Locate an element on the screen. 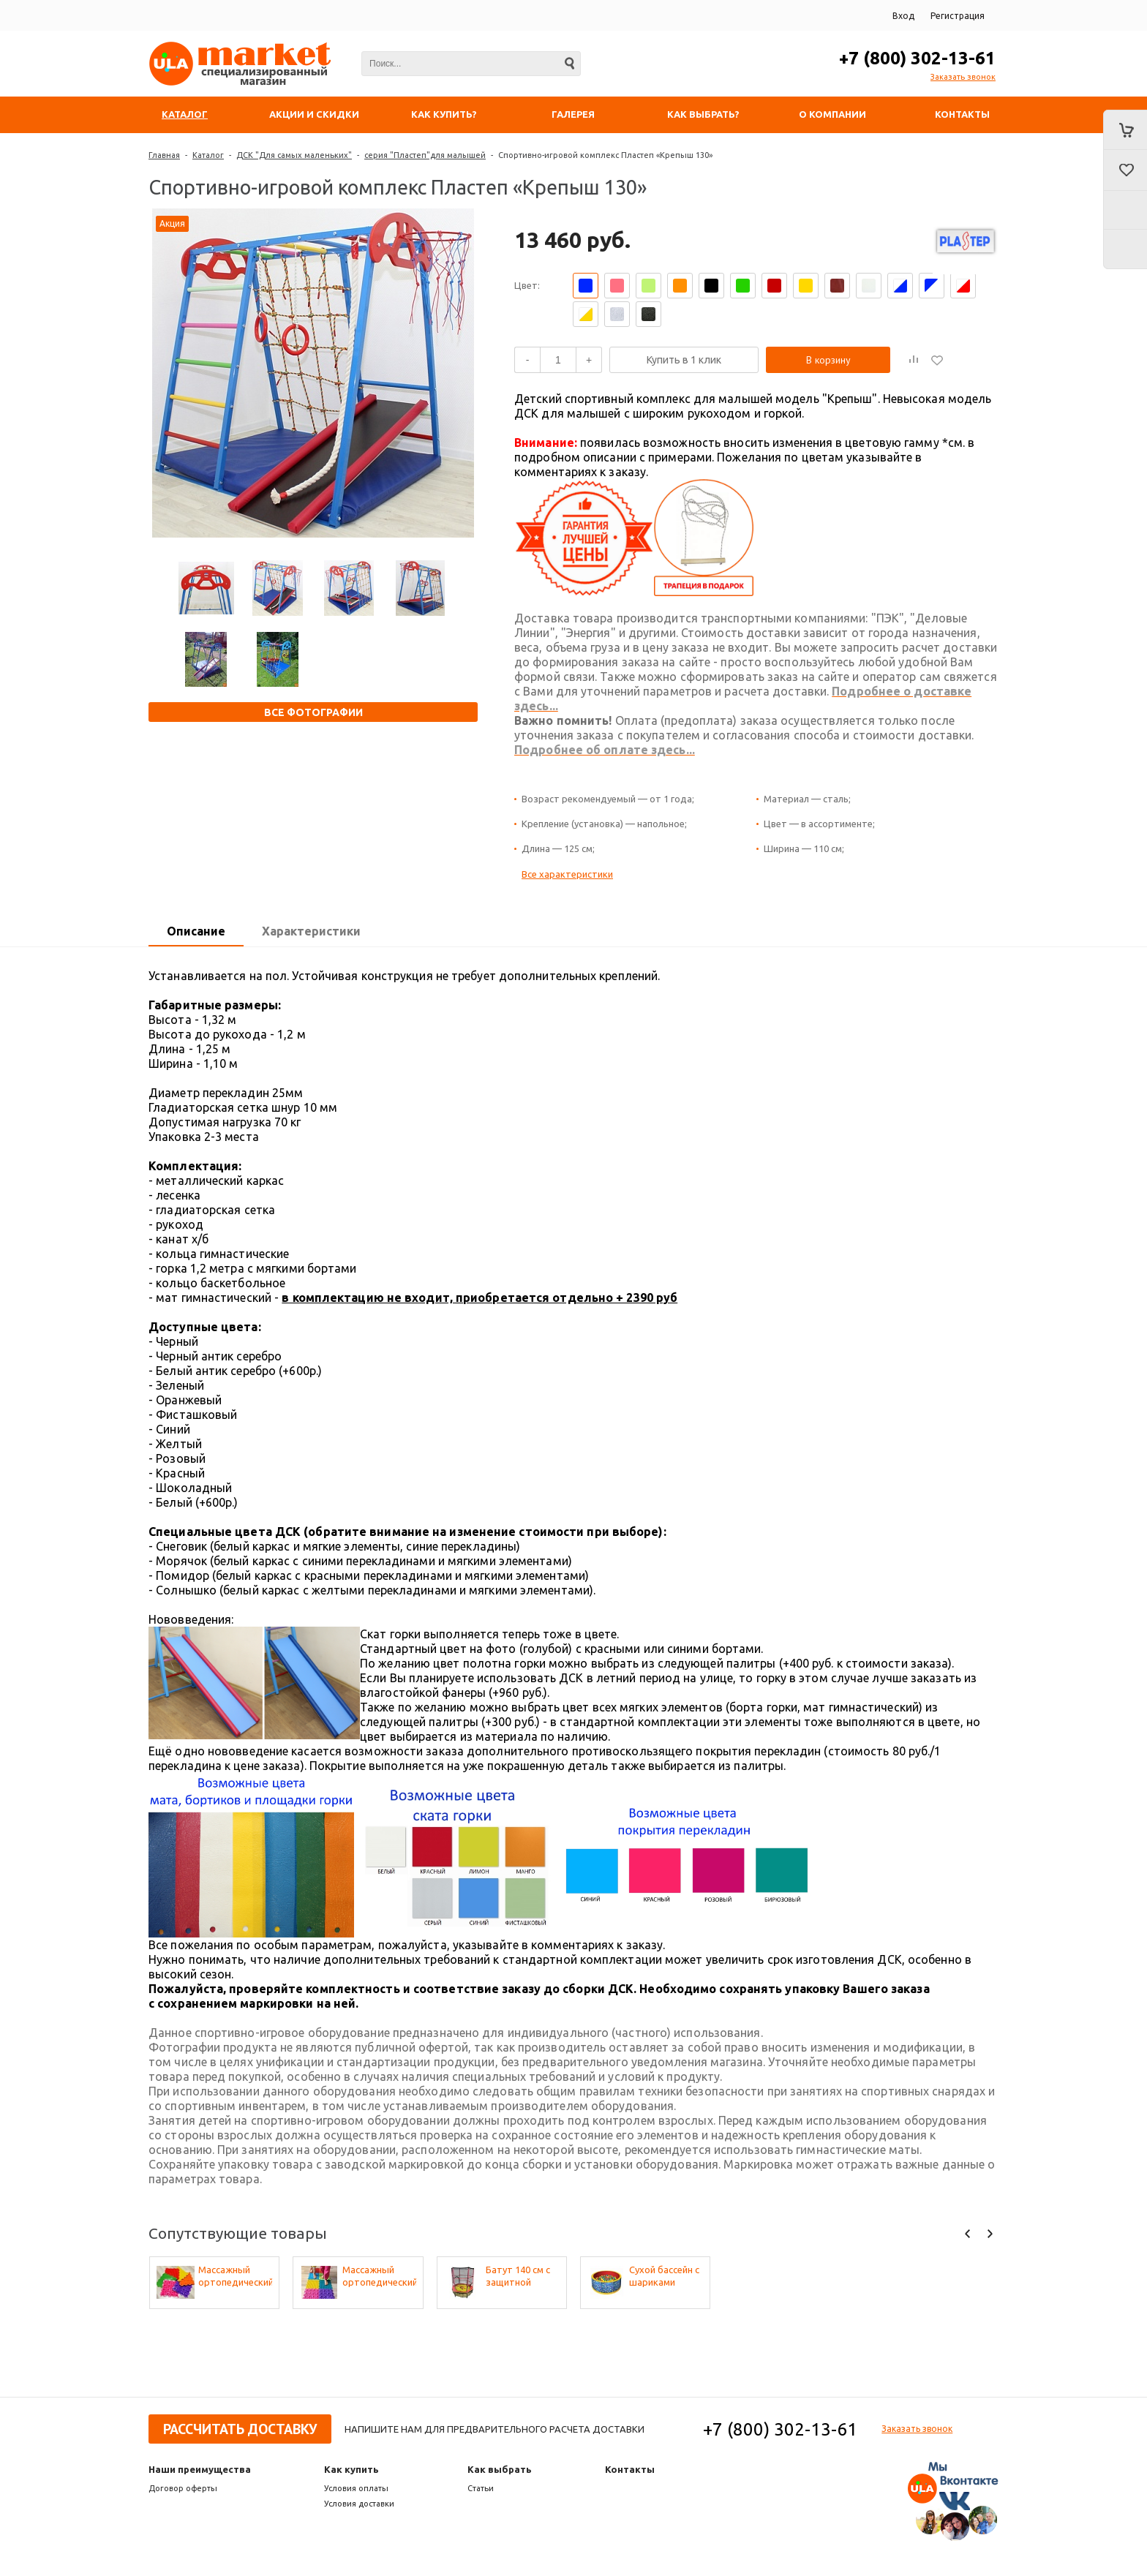  Рассчитать доставку is located at coordinates (240, 2428).